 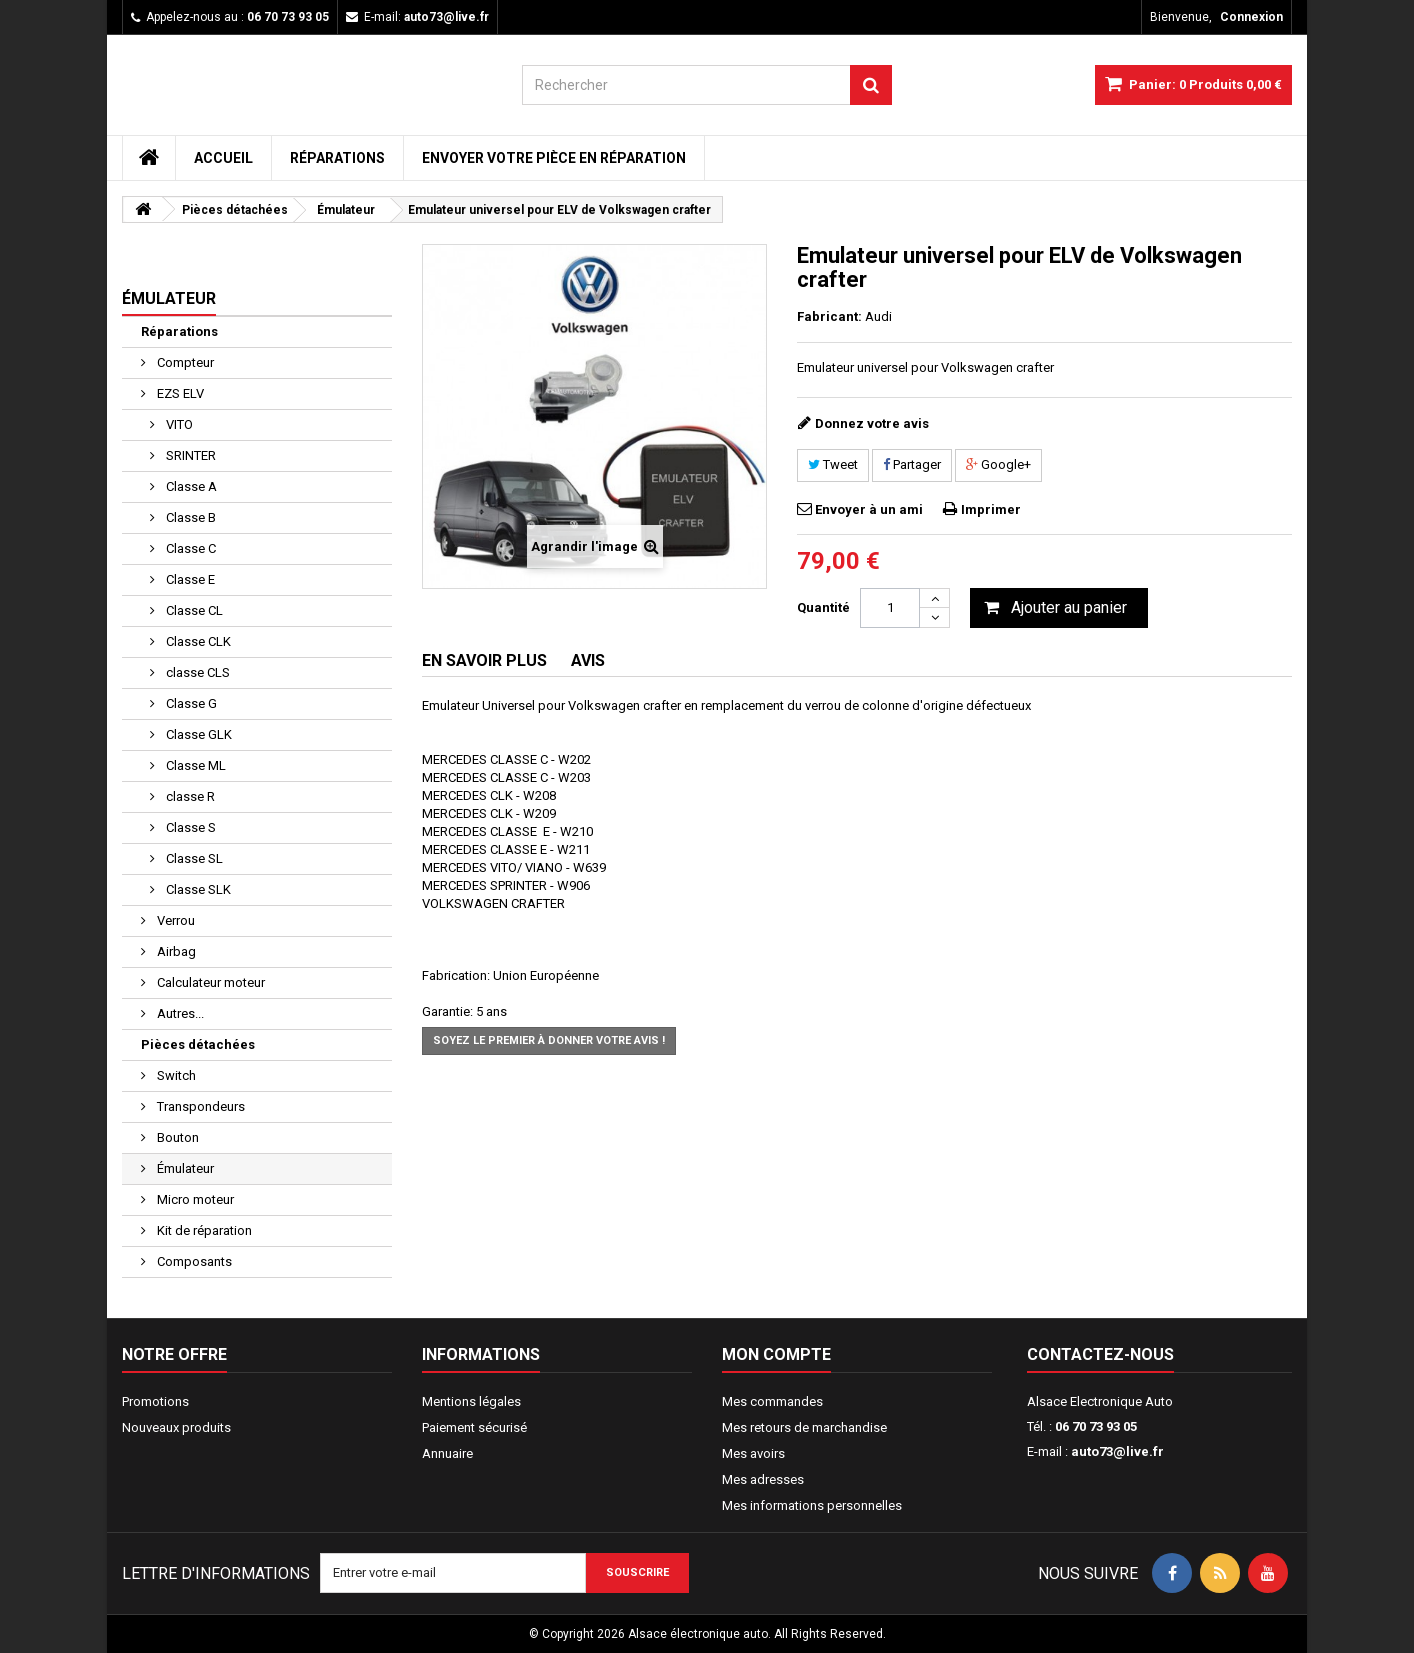 I want to click on Promotions, so click(x=155, y=1401).